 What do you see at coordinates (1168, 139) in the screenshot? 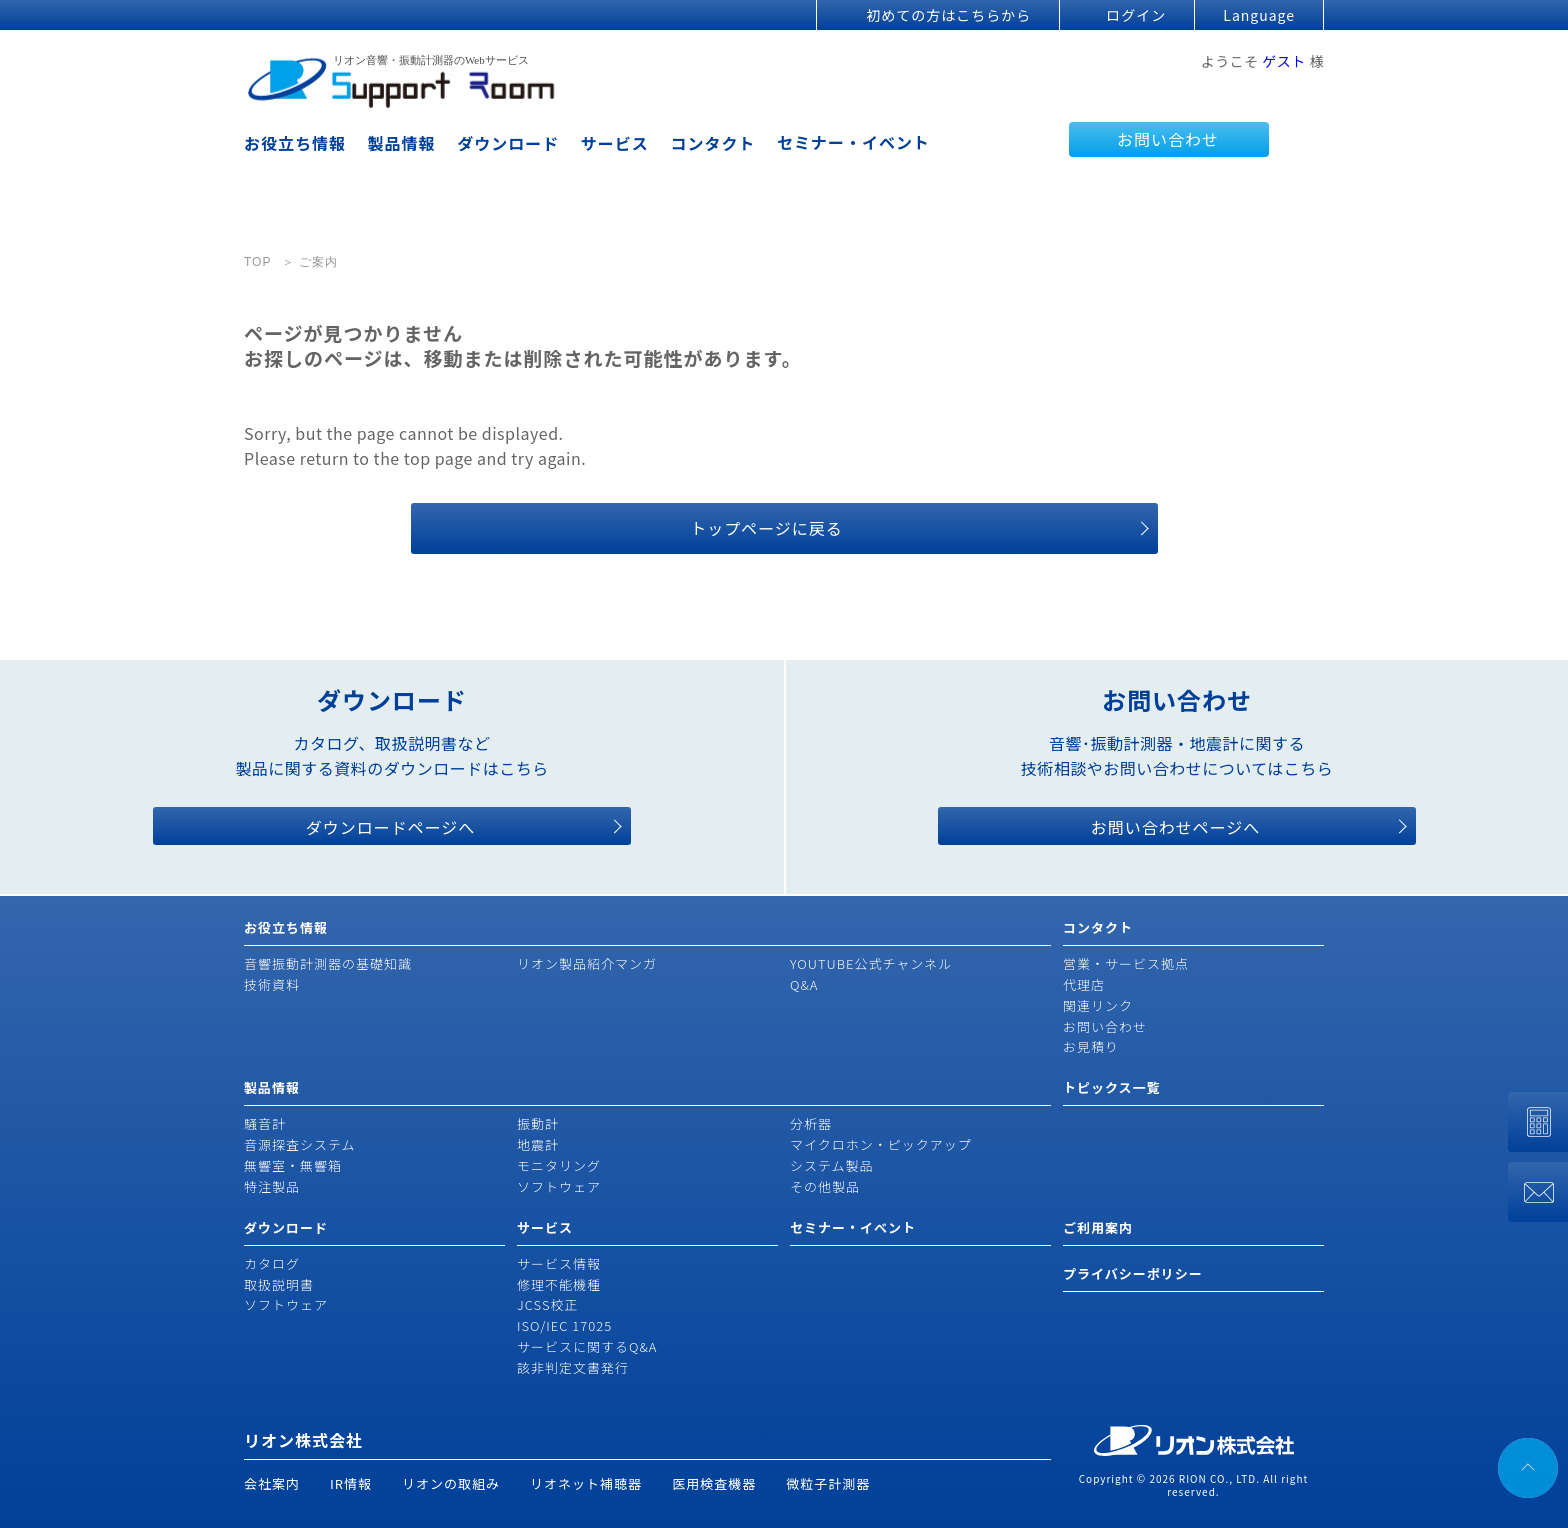
I see `お問い合わせ` at bounding box center [1168, 139].